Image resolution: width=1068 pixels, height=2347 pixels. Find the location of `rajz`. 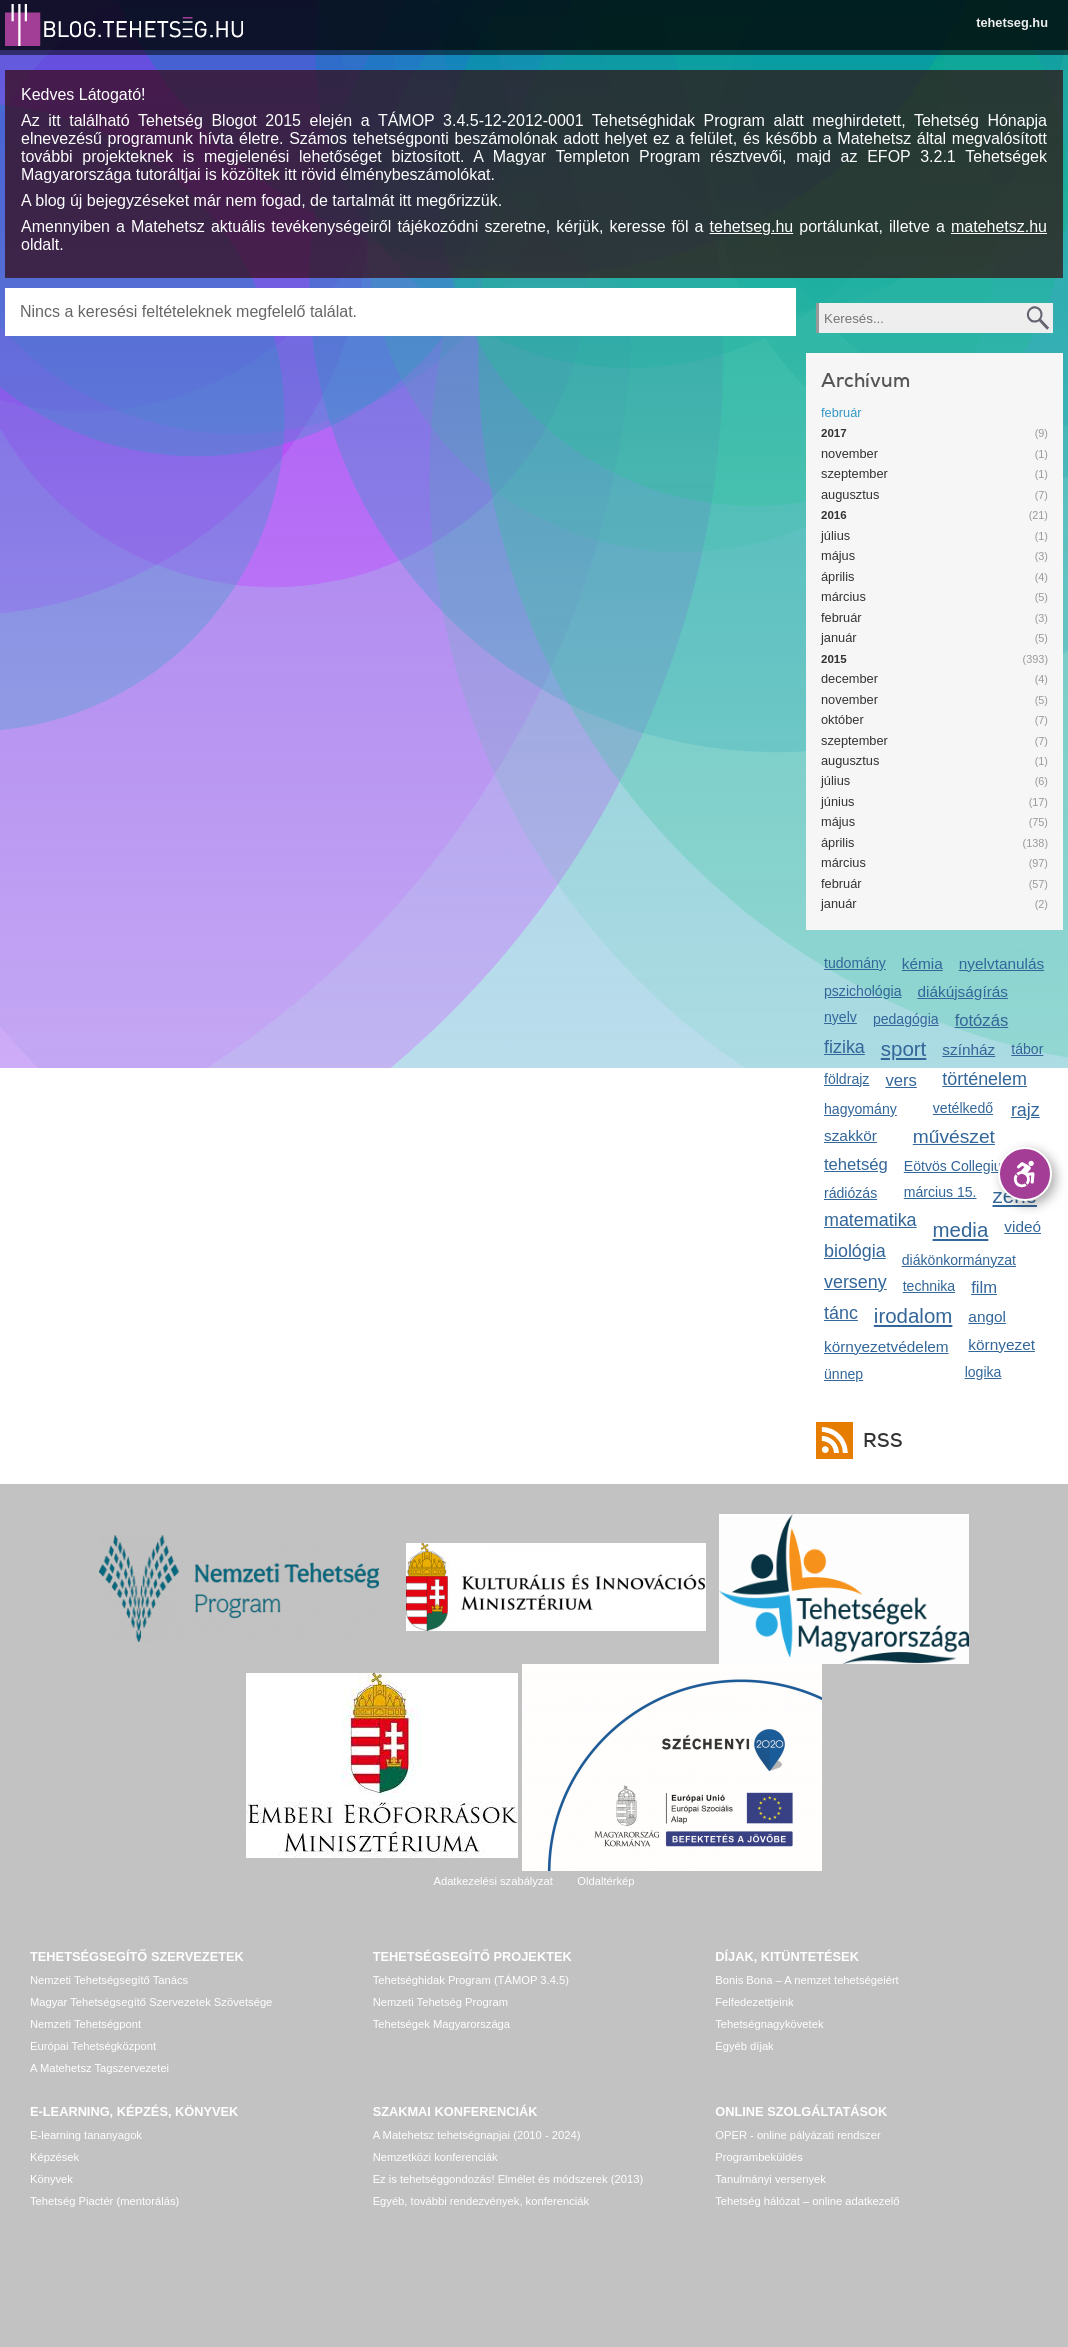

rajz is located at coordinates (1025, 1110).